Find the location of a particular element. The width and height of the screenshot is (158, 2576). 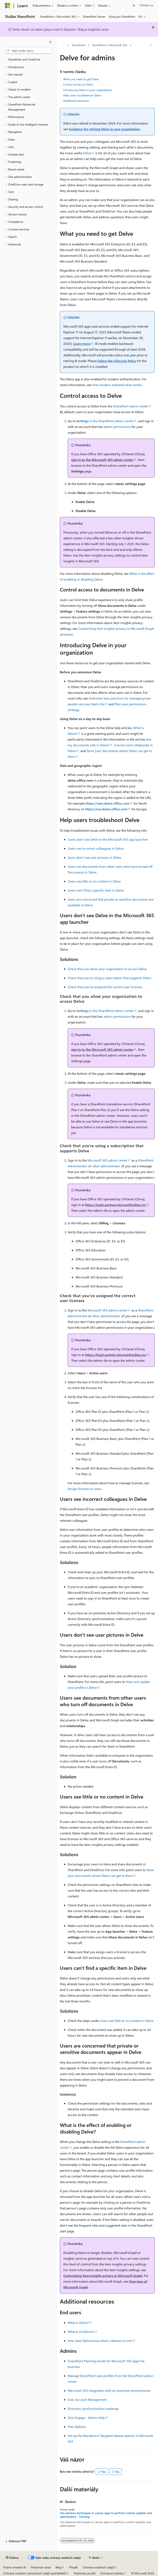

What is Delve? is located at coordinates (78, 2322).